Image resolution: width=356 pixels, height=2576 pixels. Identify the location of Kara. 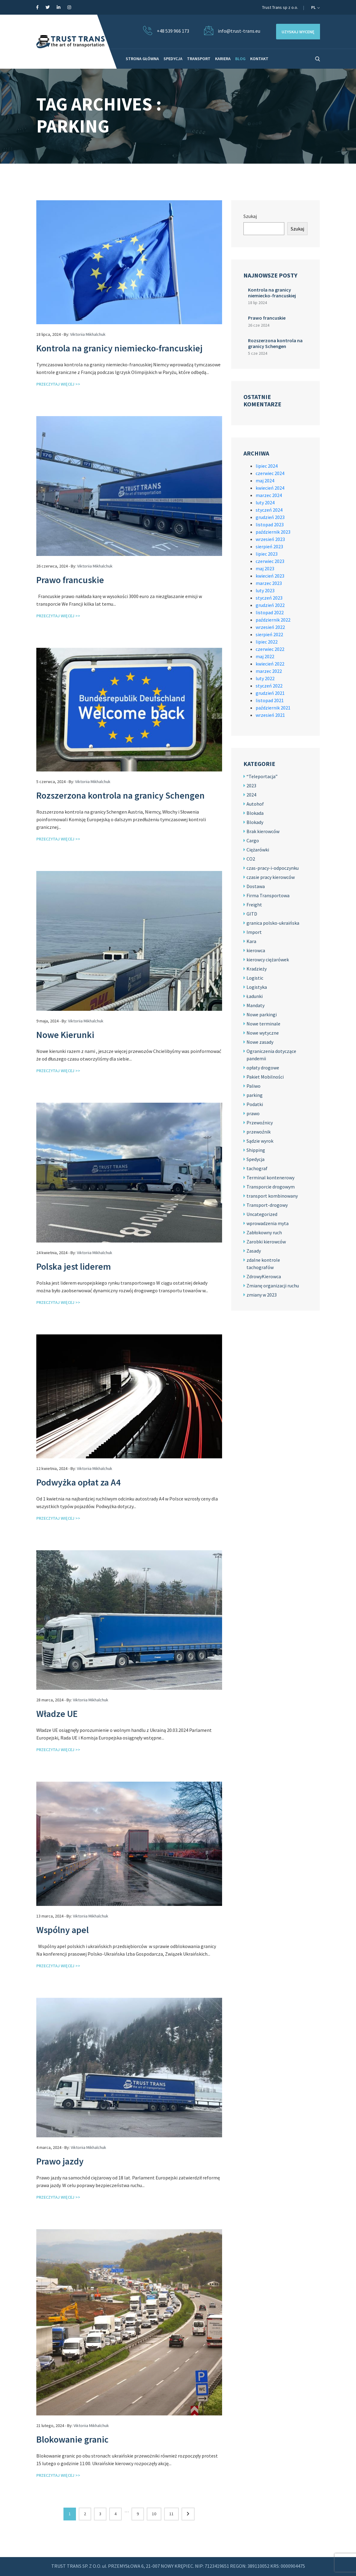
(251, 941).